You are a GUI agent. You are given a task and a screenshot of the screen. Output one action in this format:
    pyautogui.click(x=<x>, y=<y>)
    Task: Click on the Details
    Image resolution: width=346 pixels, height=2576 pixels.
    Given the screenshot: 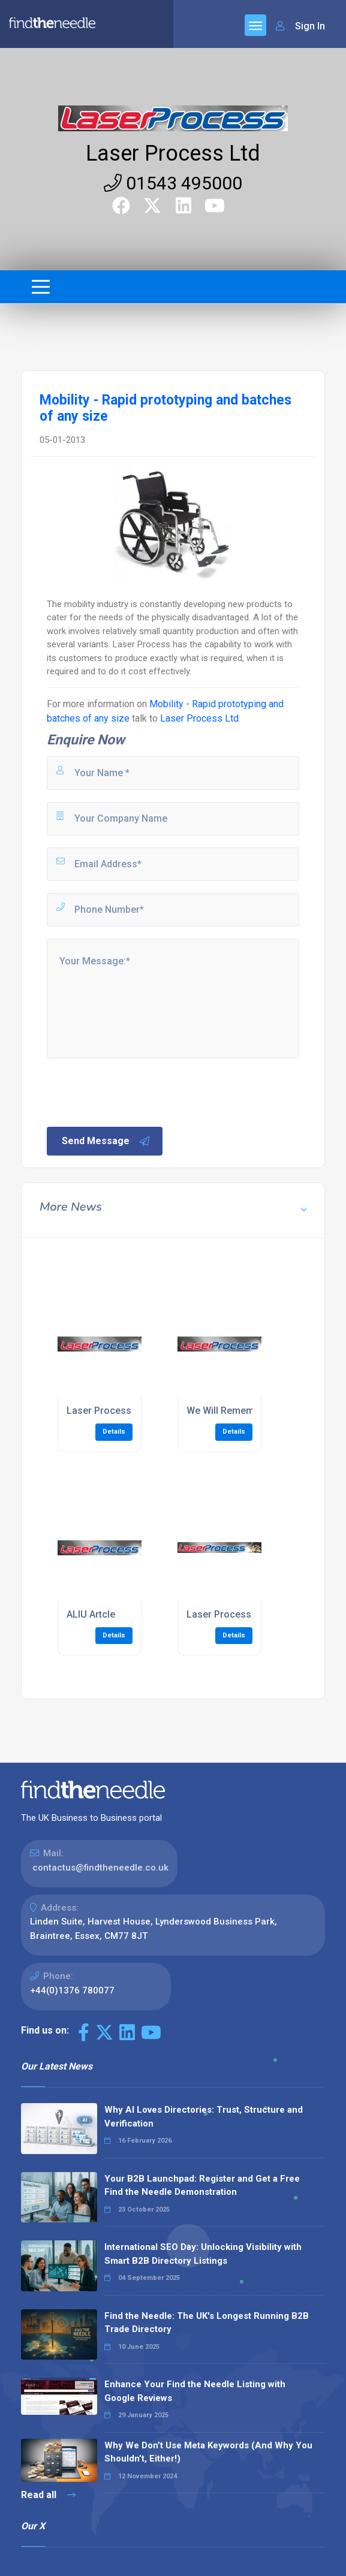 What is the action you would take?
    pyautogui.click(x=114, y=1431)
    